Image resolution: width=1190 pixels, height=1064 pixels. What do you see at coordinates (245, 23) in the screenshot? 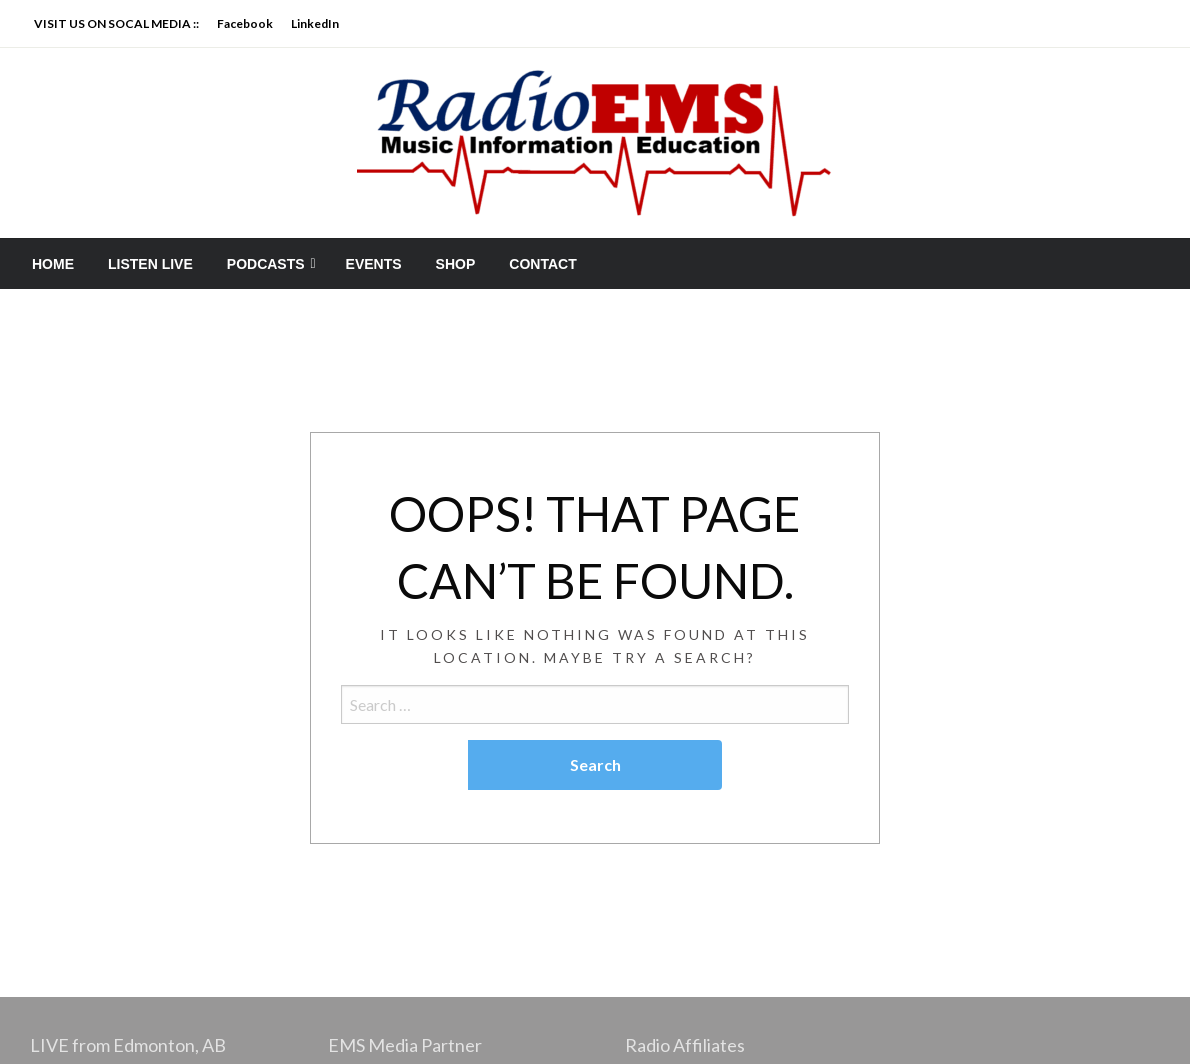
I see `Facebook` at bounding box center [245, 23].